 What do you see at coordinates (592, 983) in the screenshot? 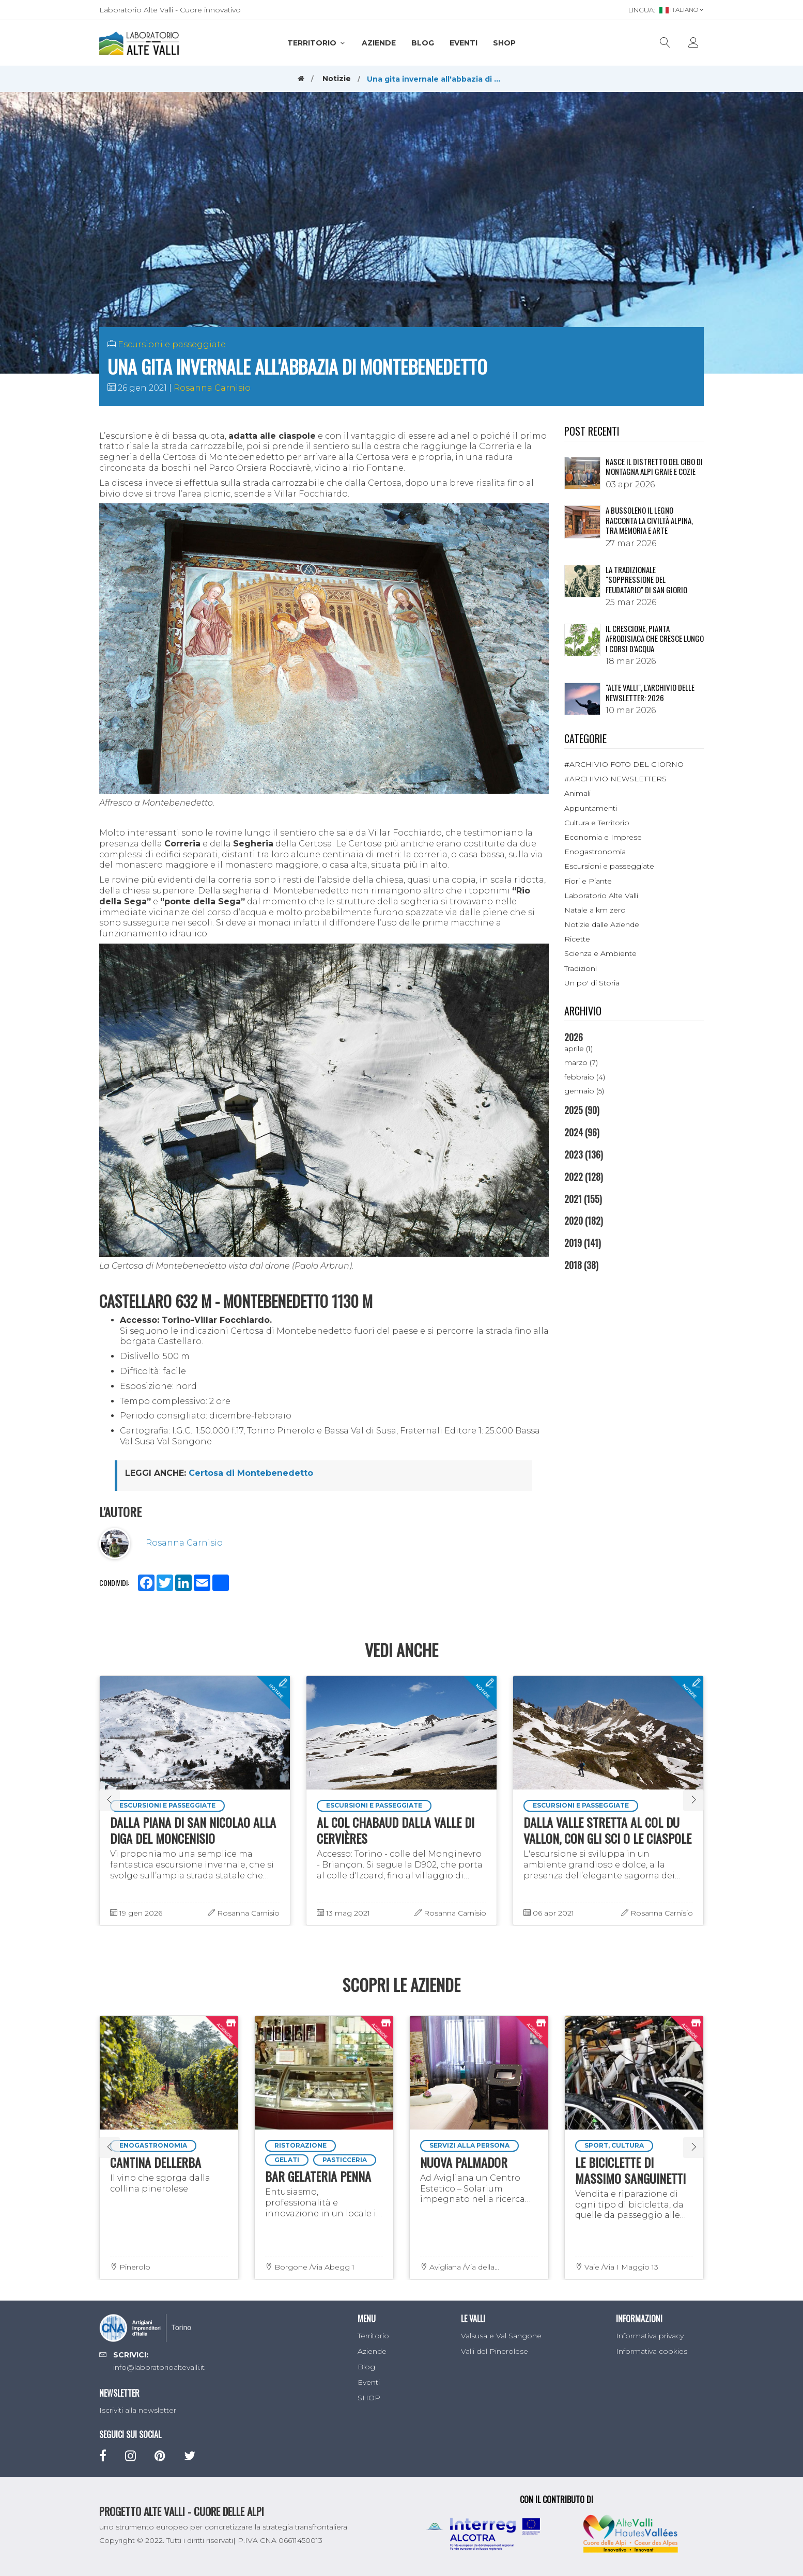
I see `Un po' di Storia` at bounding box center [592, 983].